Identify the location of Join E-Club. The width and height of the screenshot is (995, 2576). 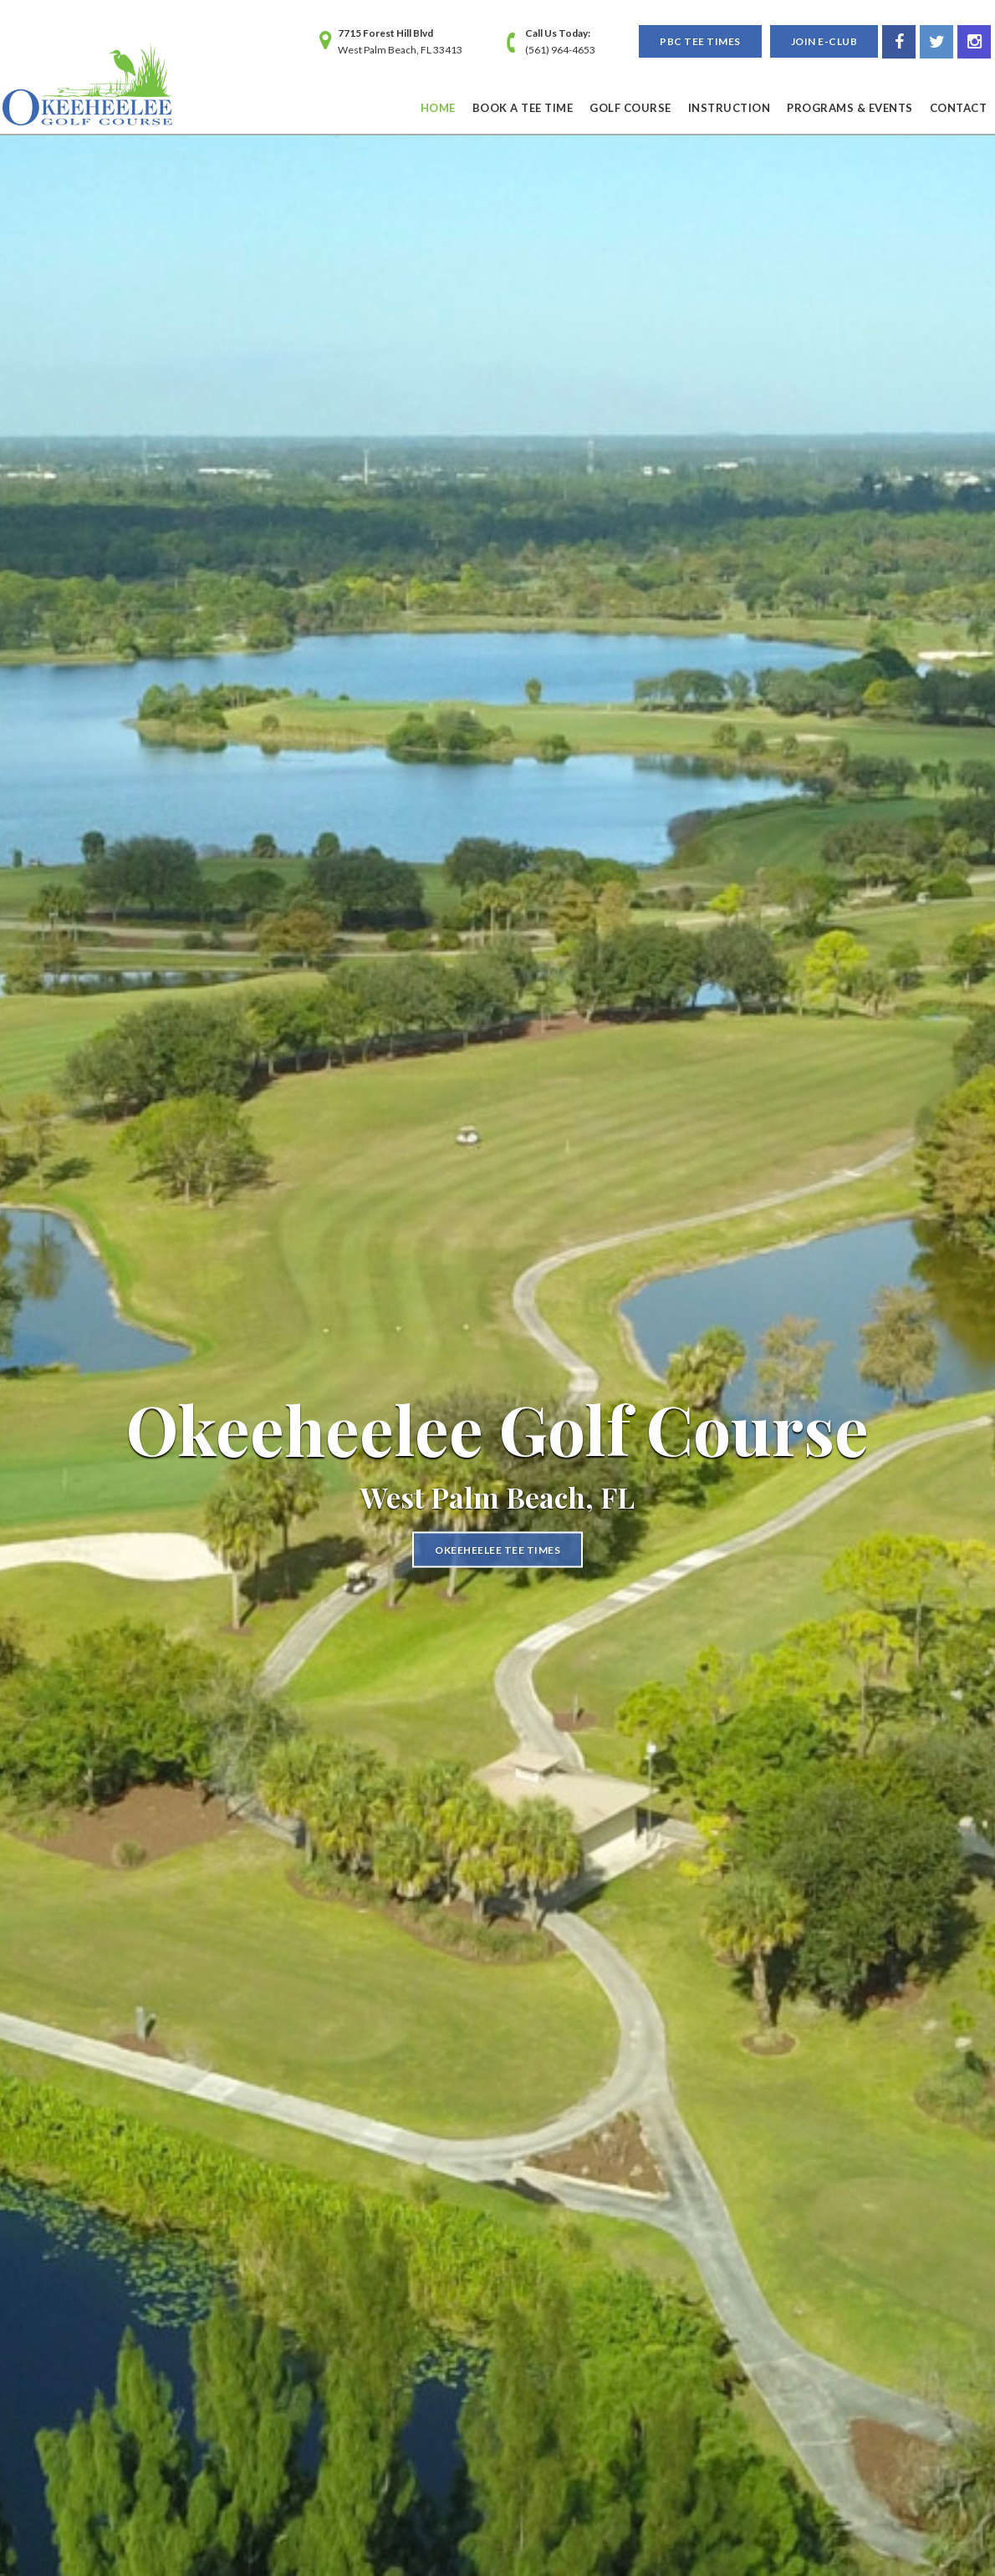
(824, 41).